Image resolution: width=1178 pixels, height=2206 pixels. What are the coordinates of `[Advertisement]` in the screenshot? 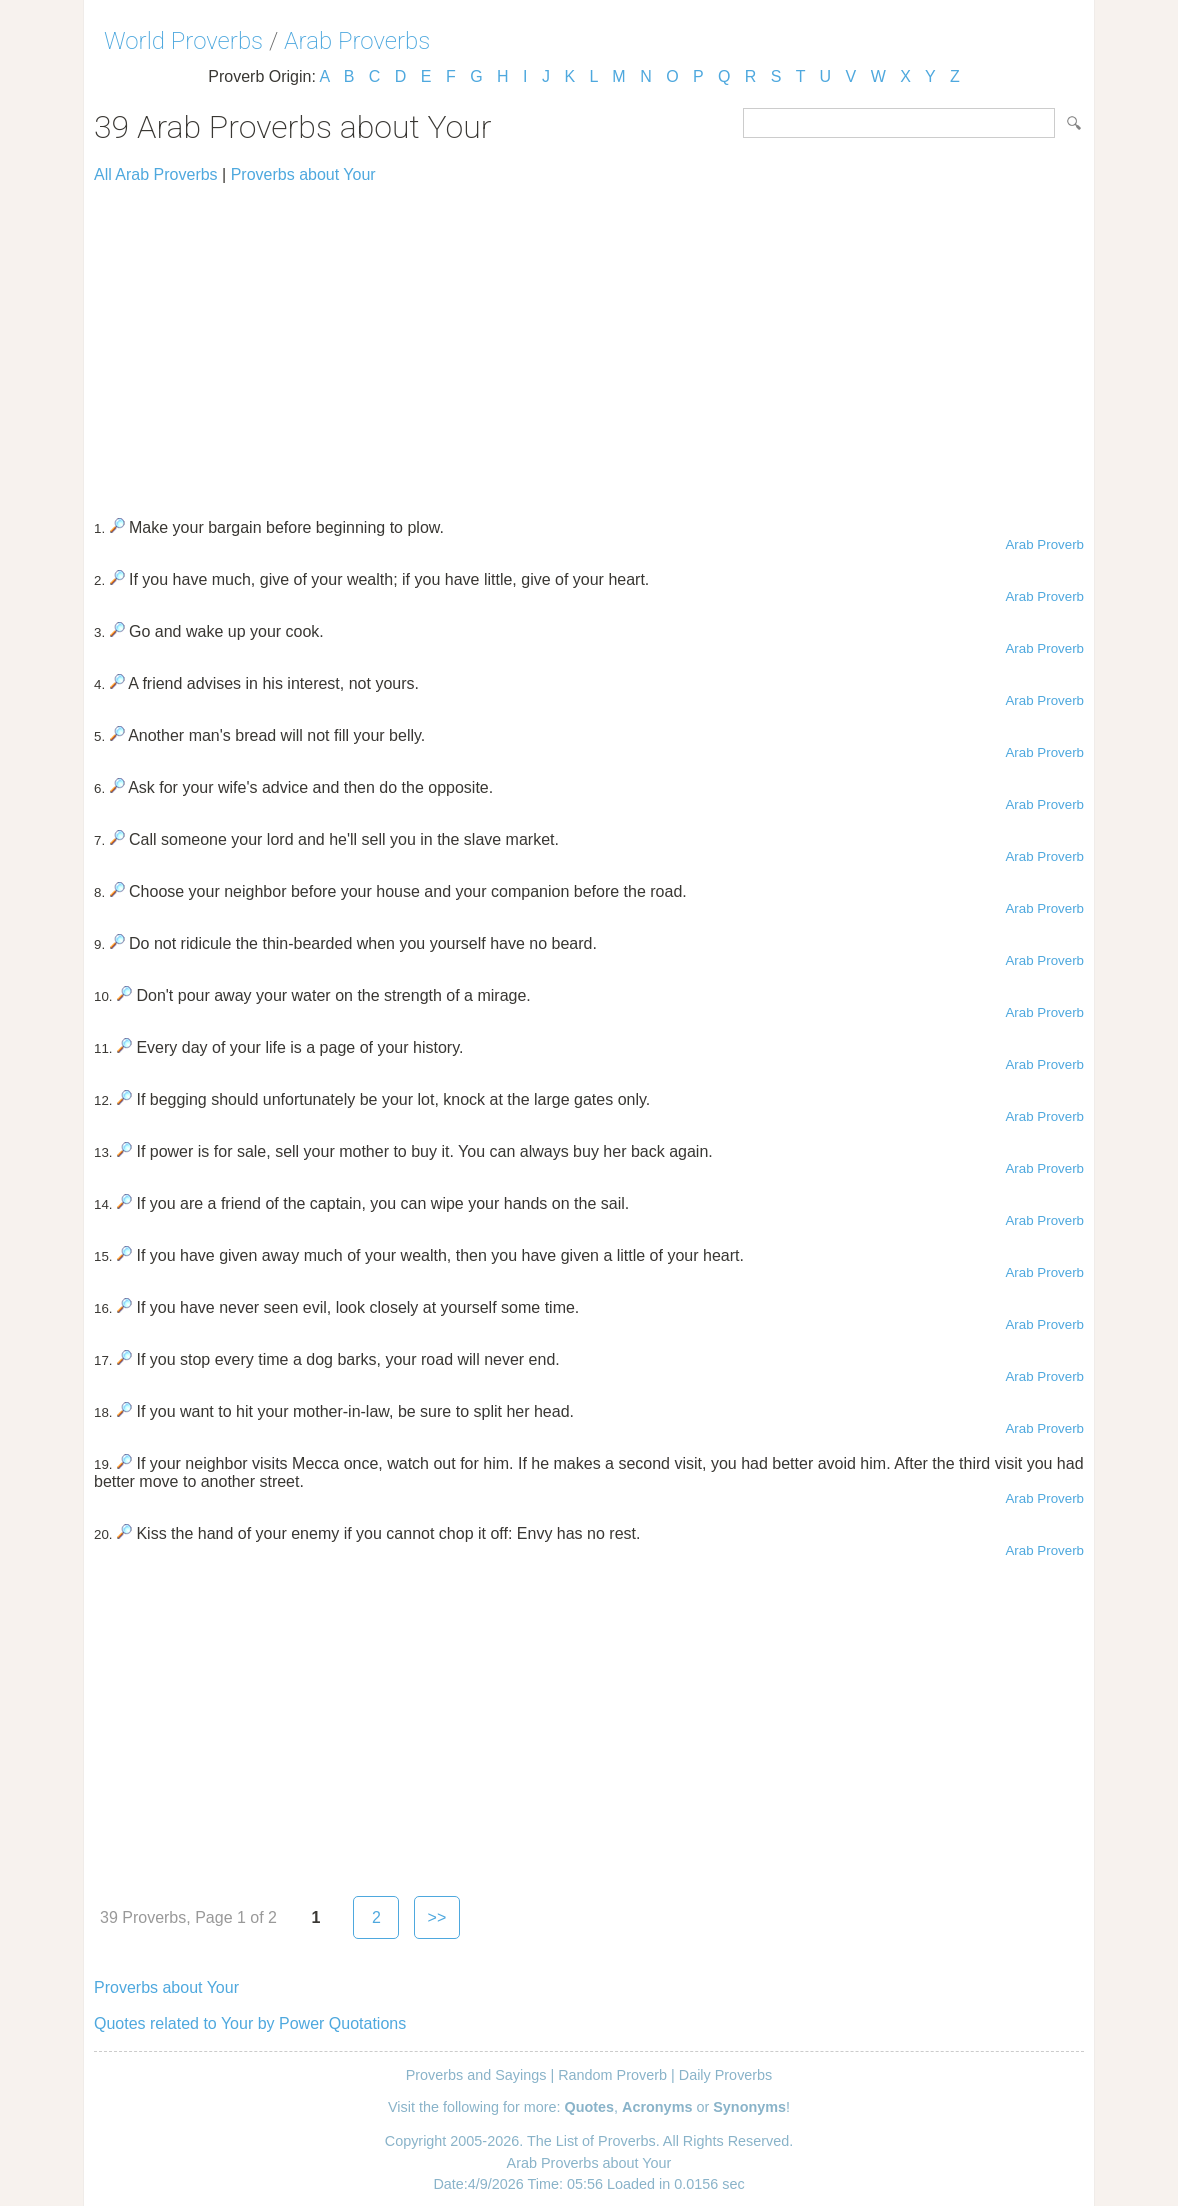 It's located at (589, 342).